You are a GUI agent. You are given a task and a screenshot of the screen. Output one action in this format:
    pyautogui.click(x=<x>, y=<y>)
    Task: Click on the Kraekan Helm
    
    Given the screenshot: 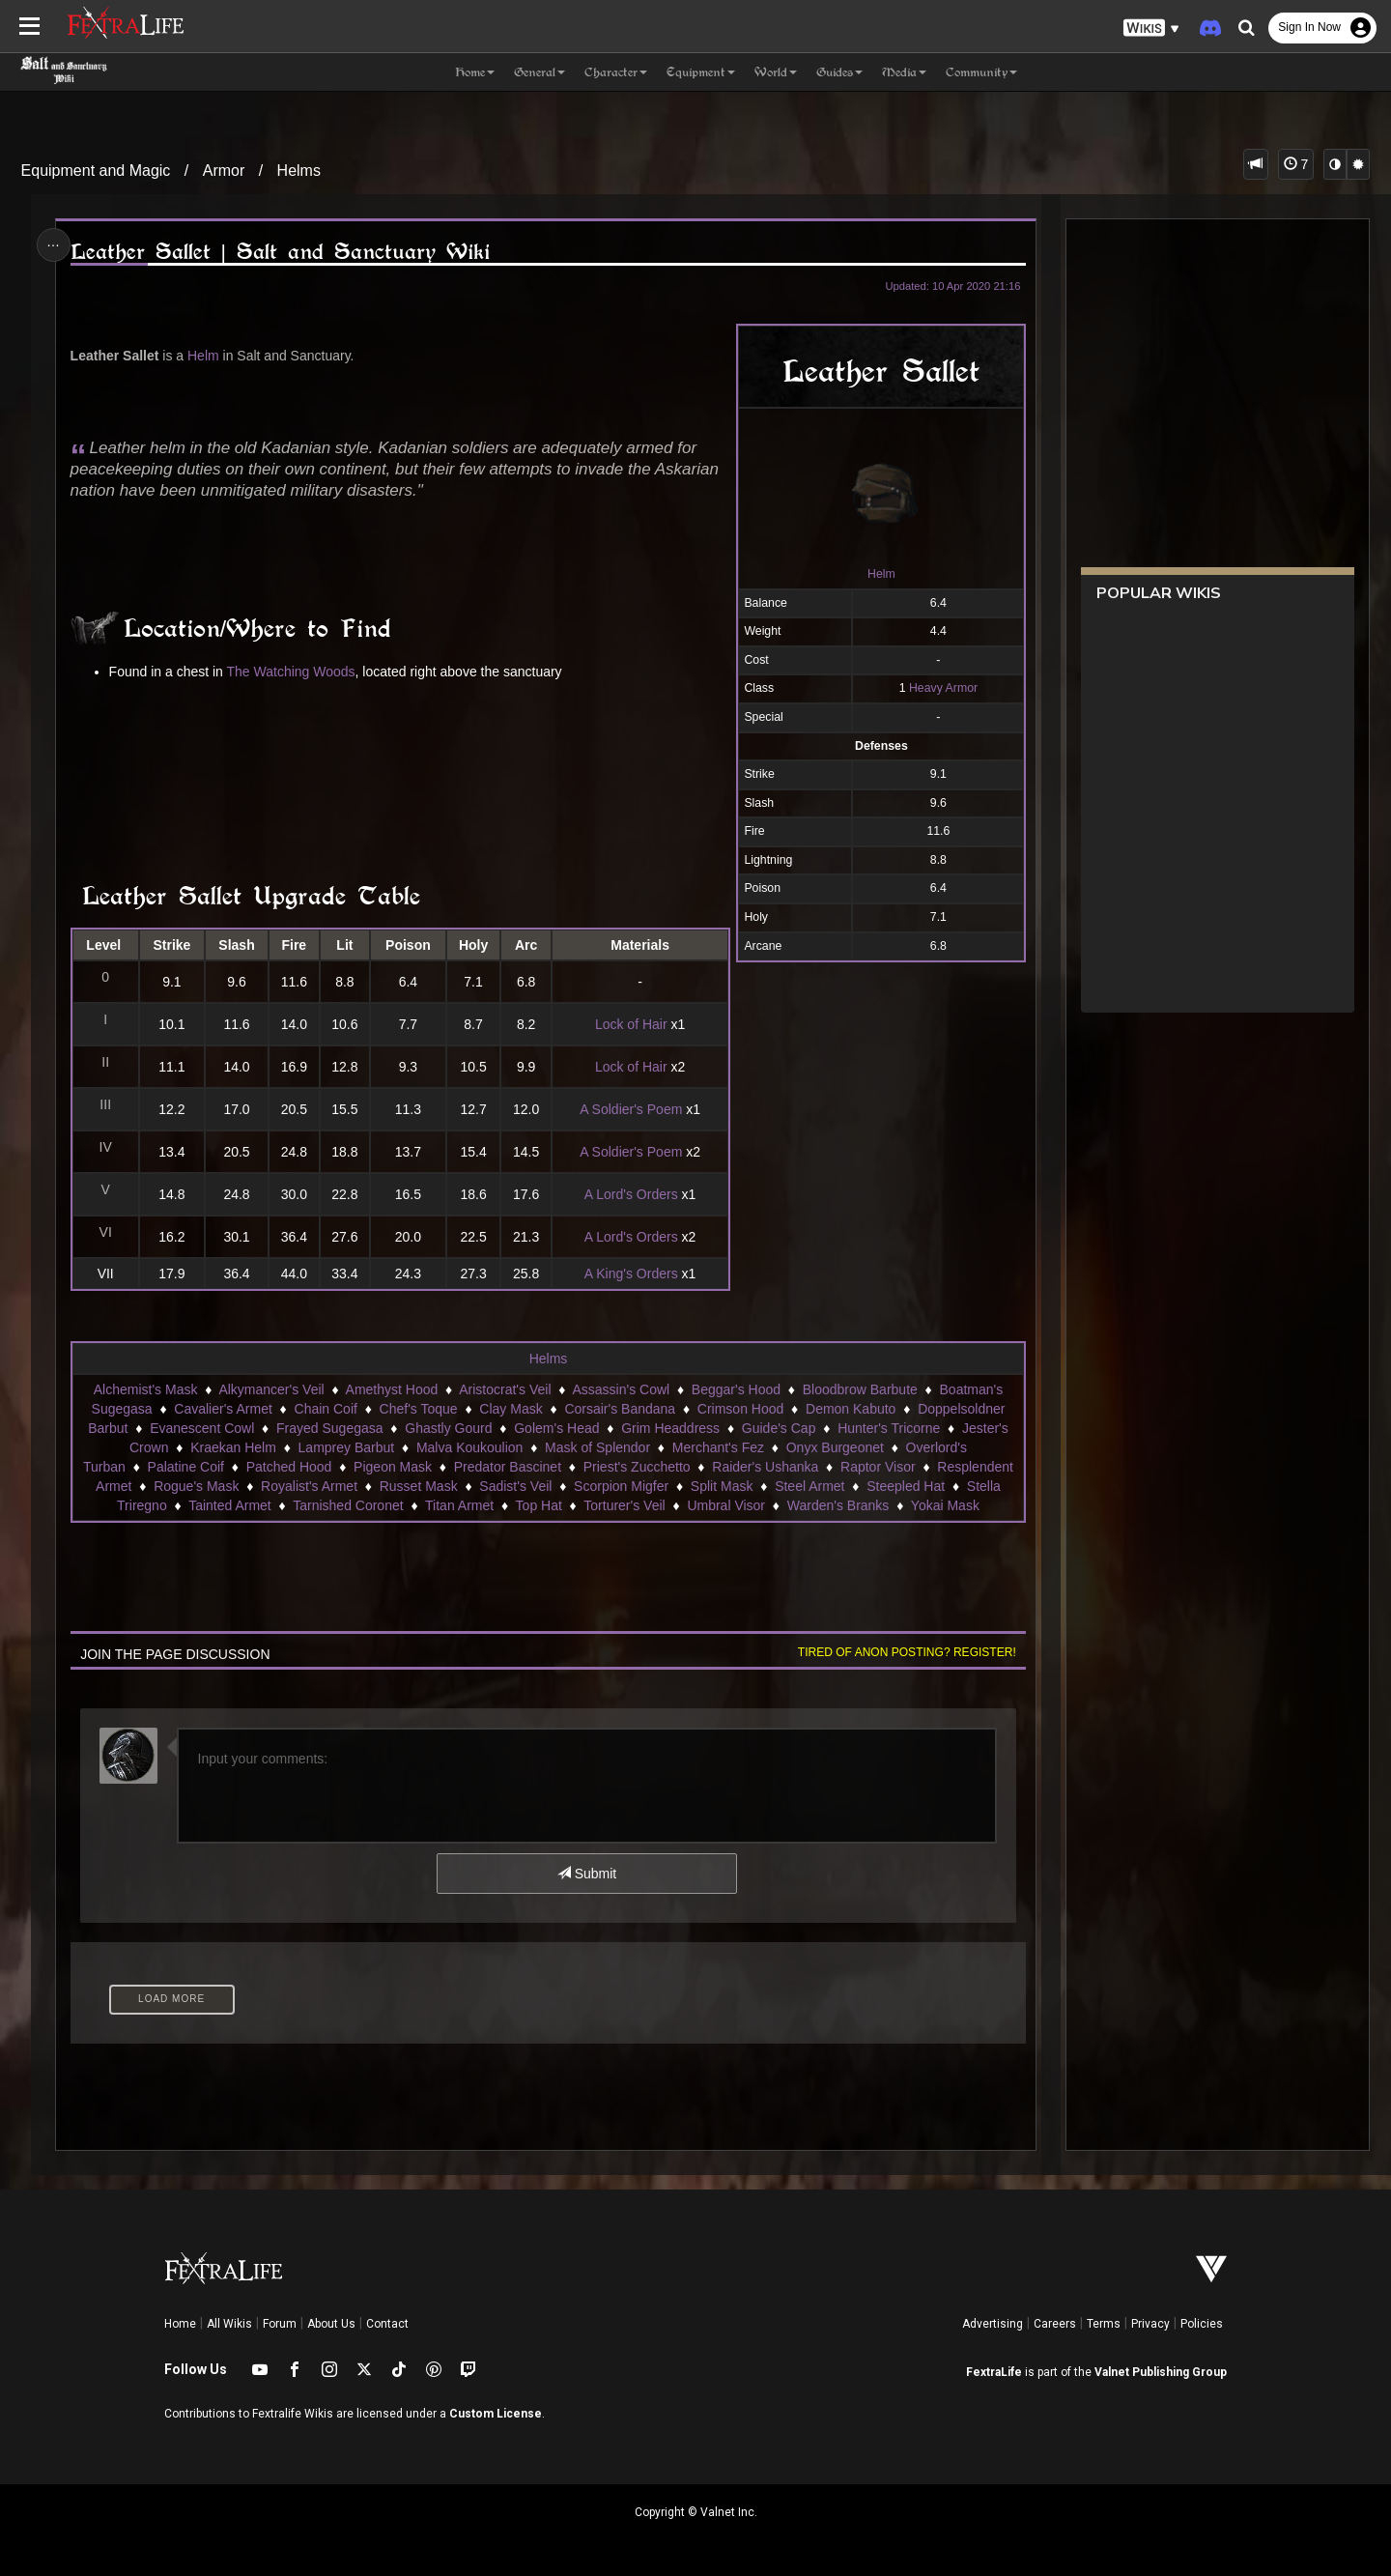 What is the action you would take?
    pyautogui.click(x=233, y=1447)
    